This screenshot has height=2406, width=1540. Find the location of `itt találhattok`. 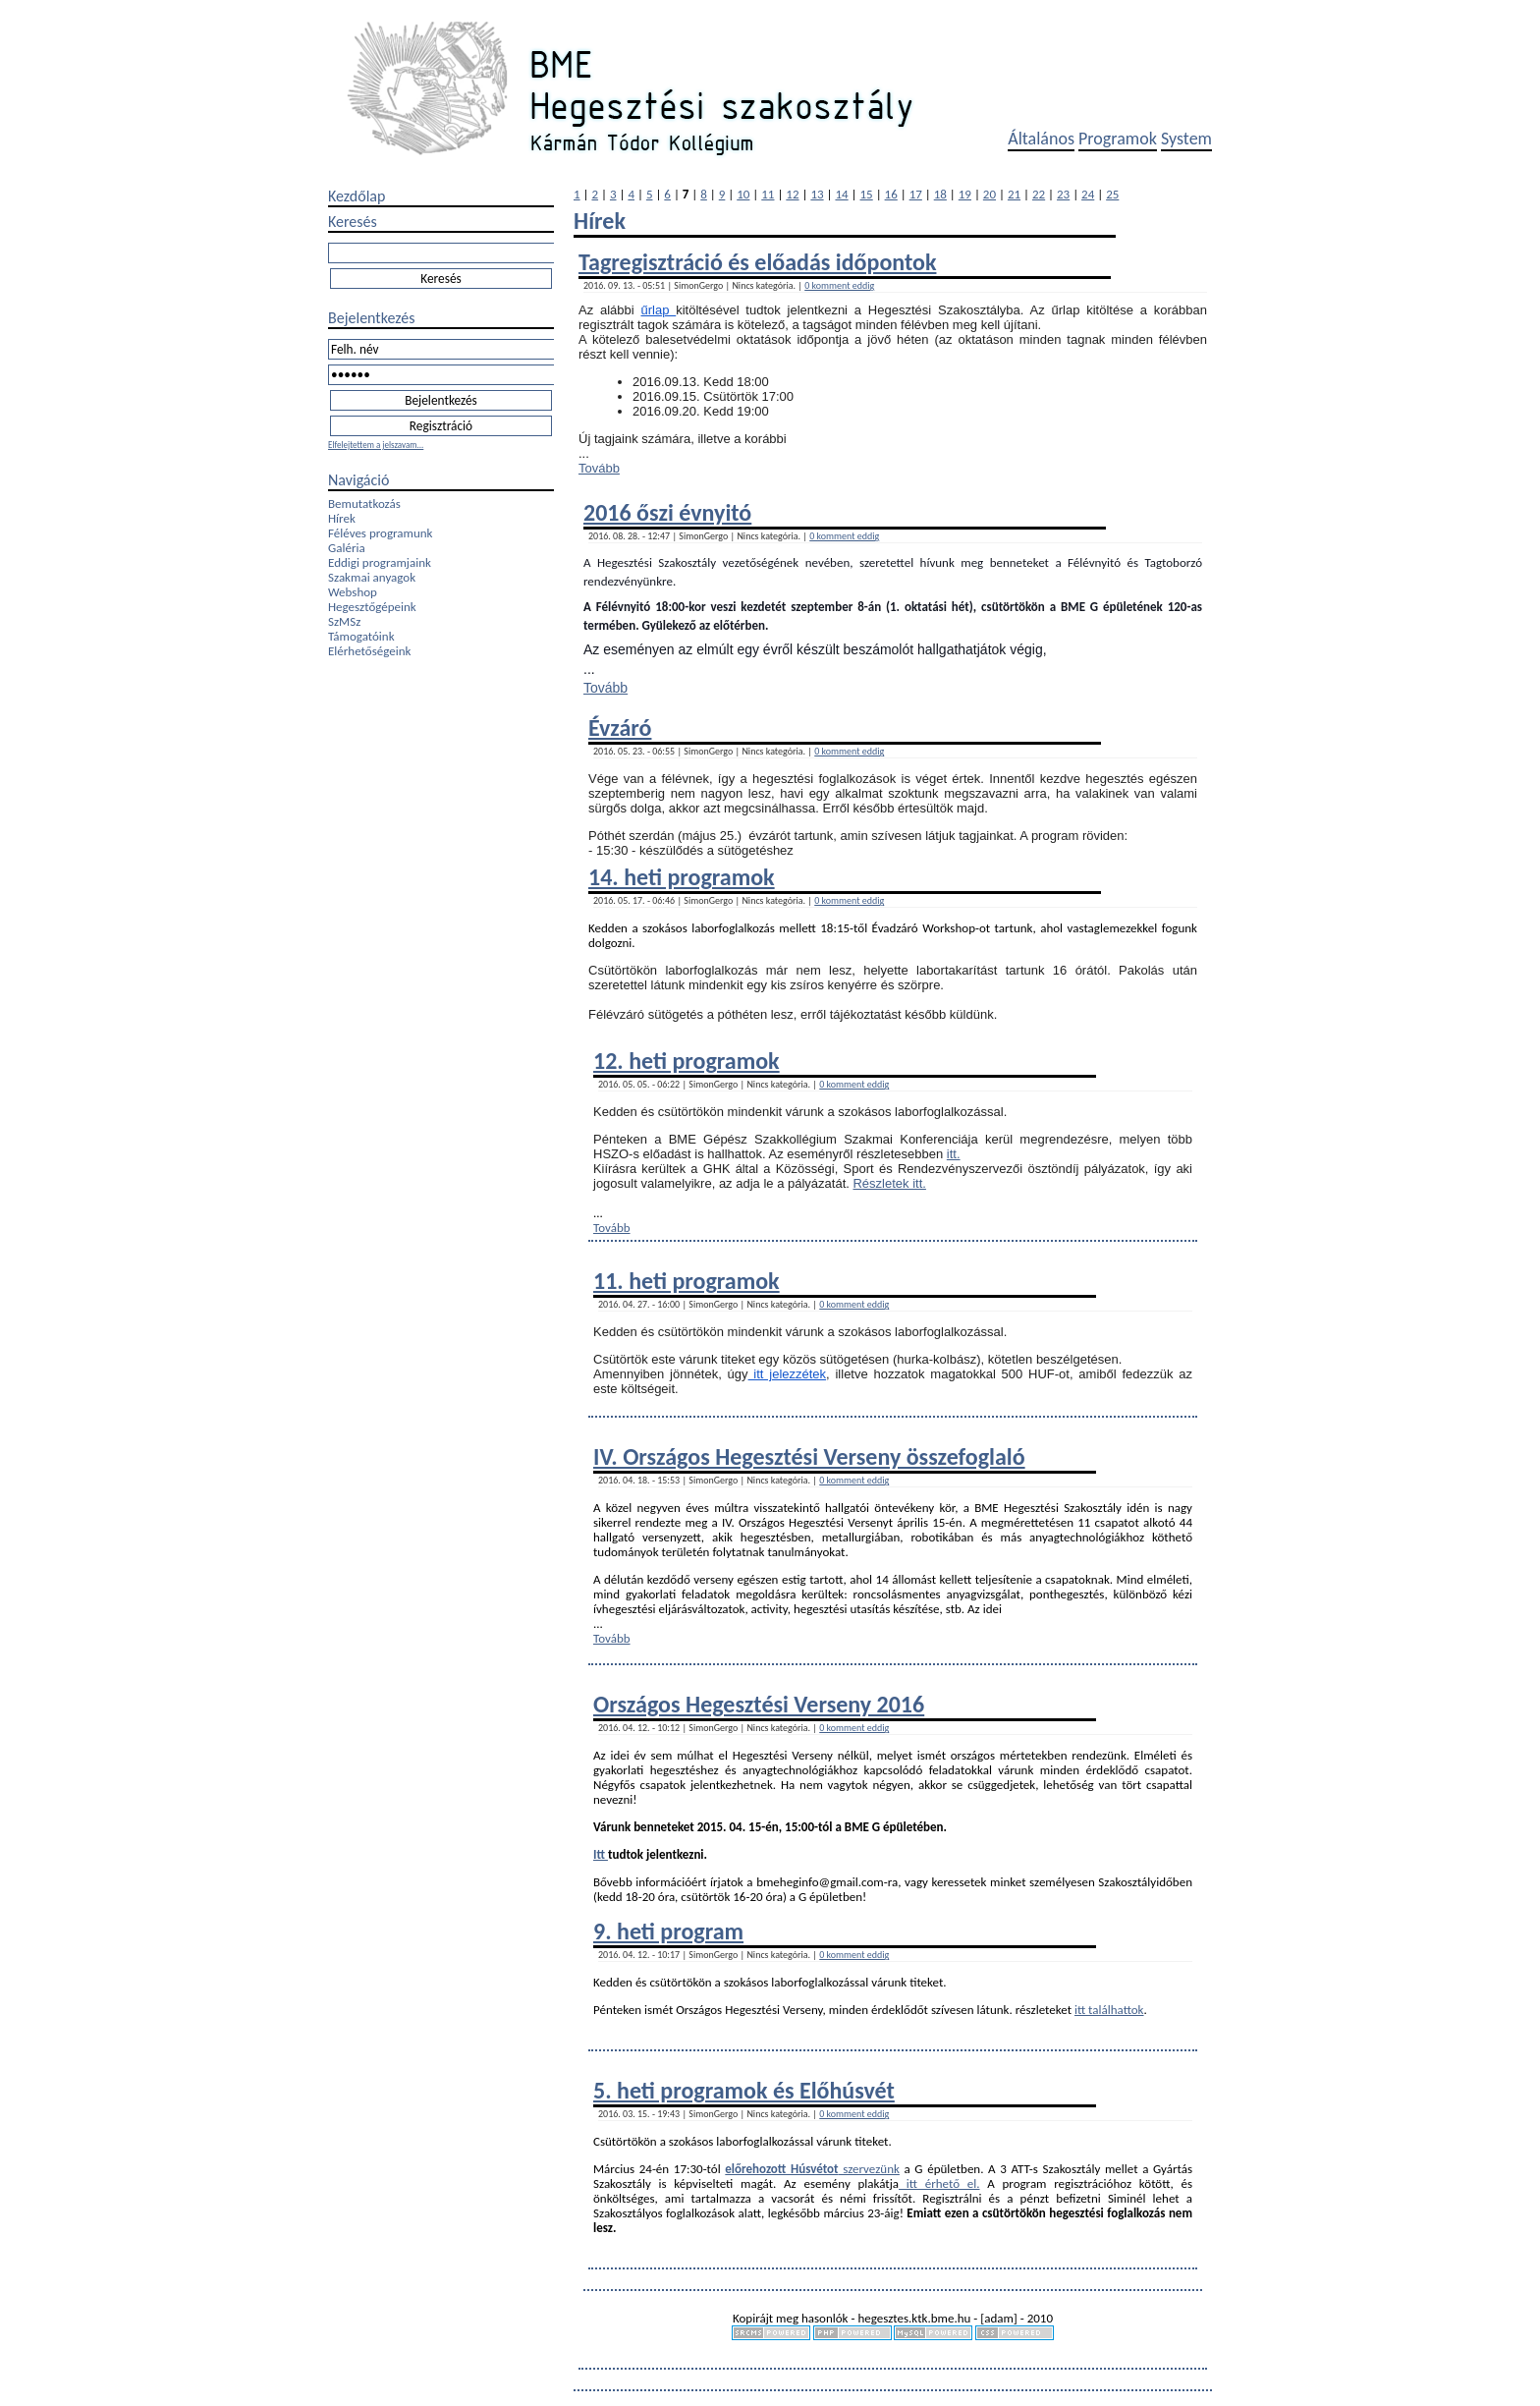

itt találhattok is located at coordinates (1109, 2009).